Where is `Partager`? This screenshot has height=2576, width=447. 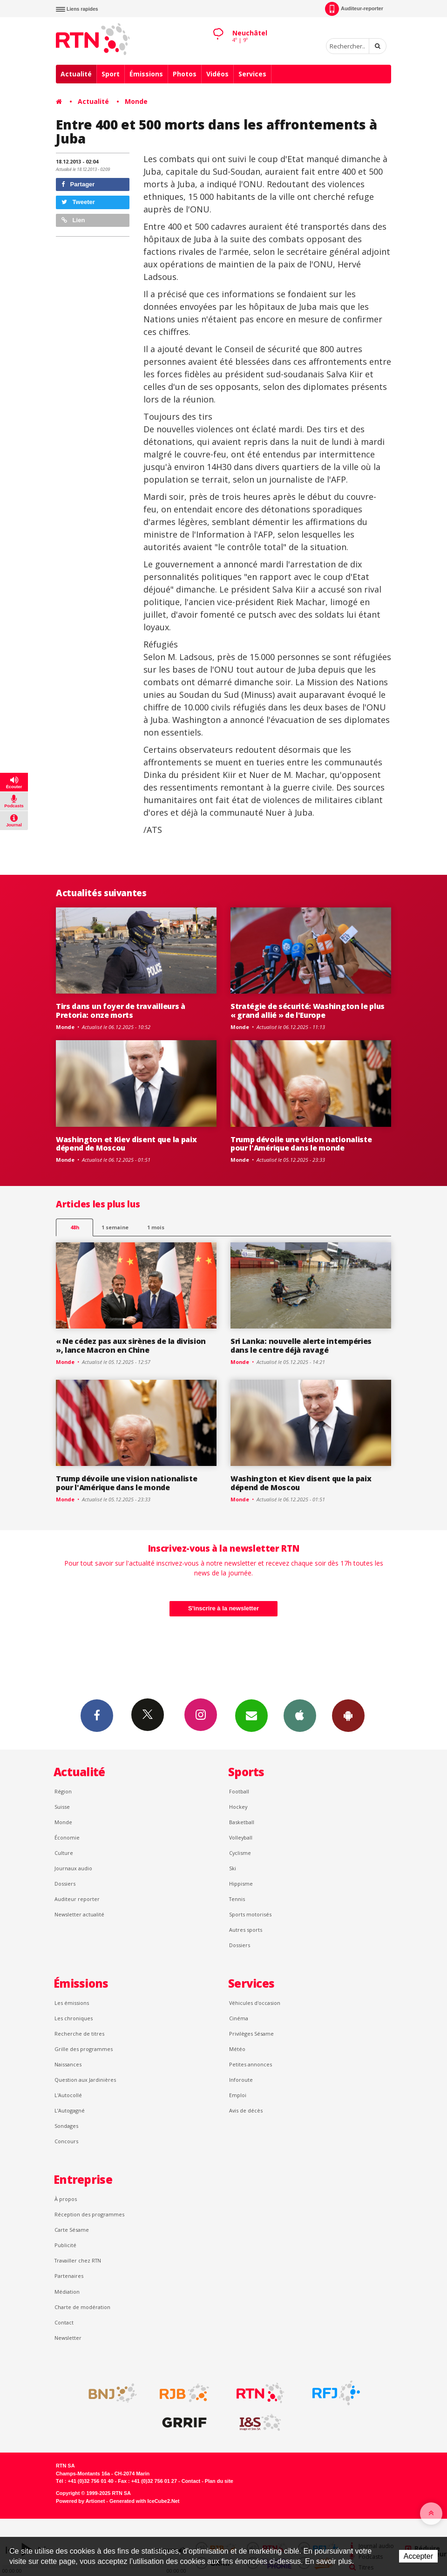
Partager is located at coordinates (78, 184).